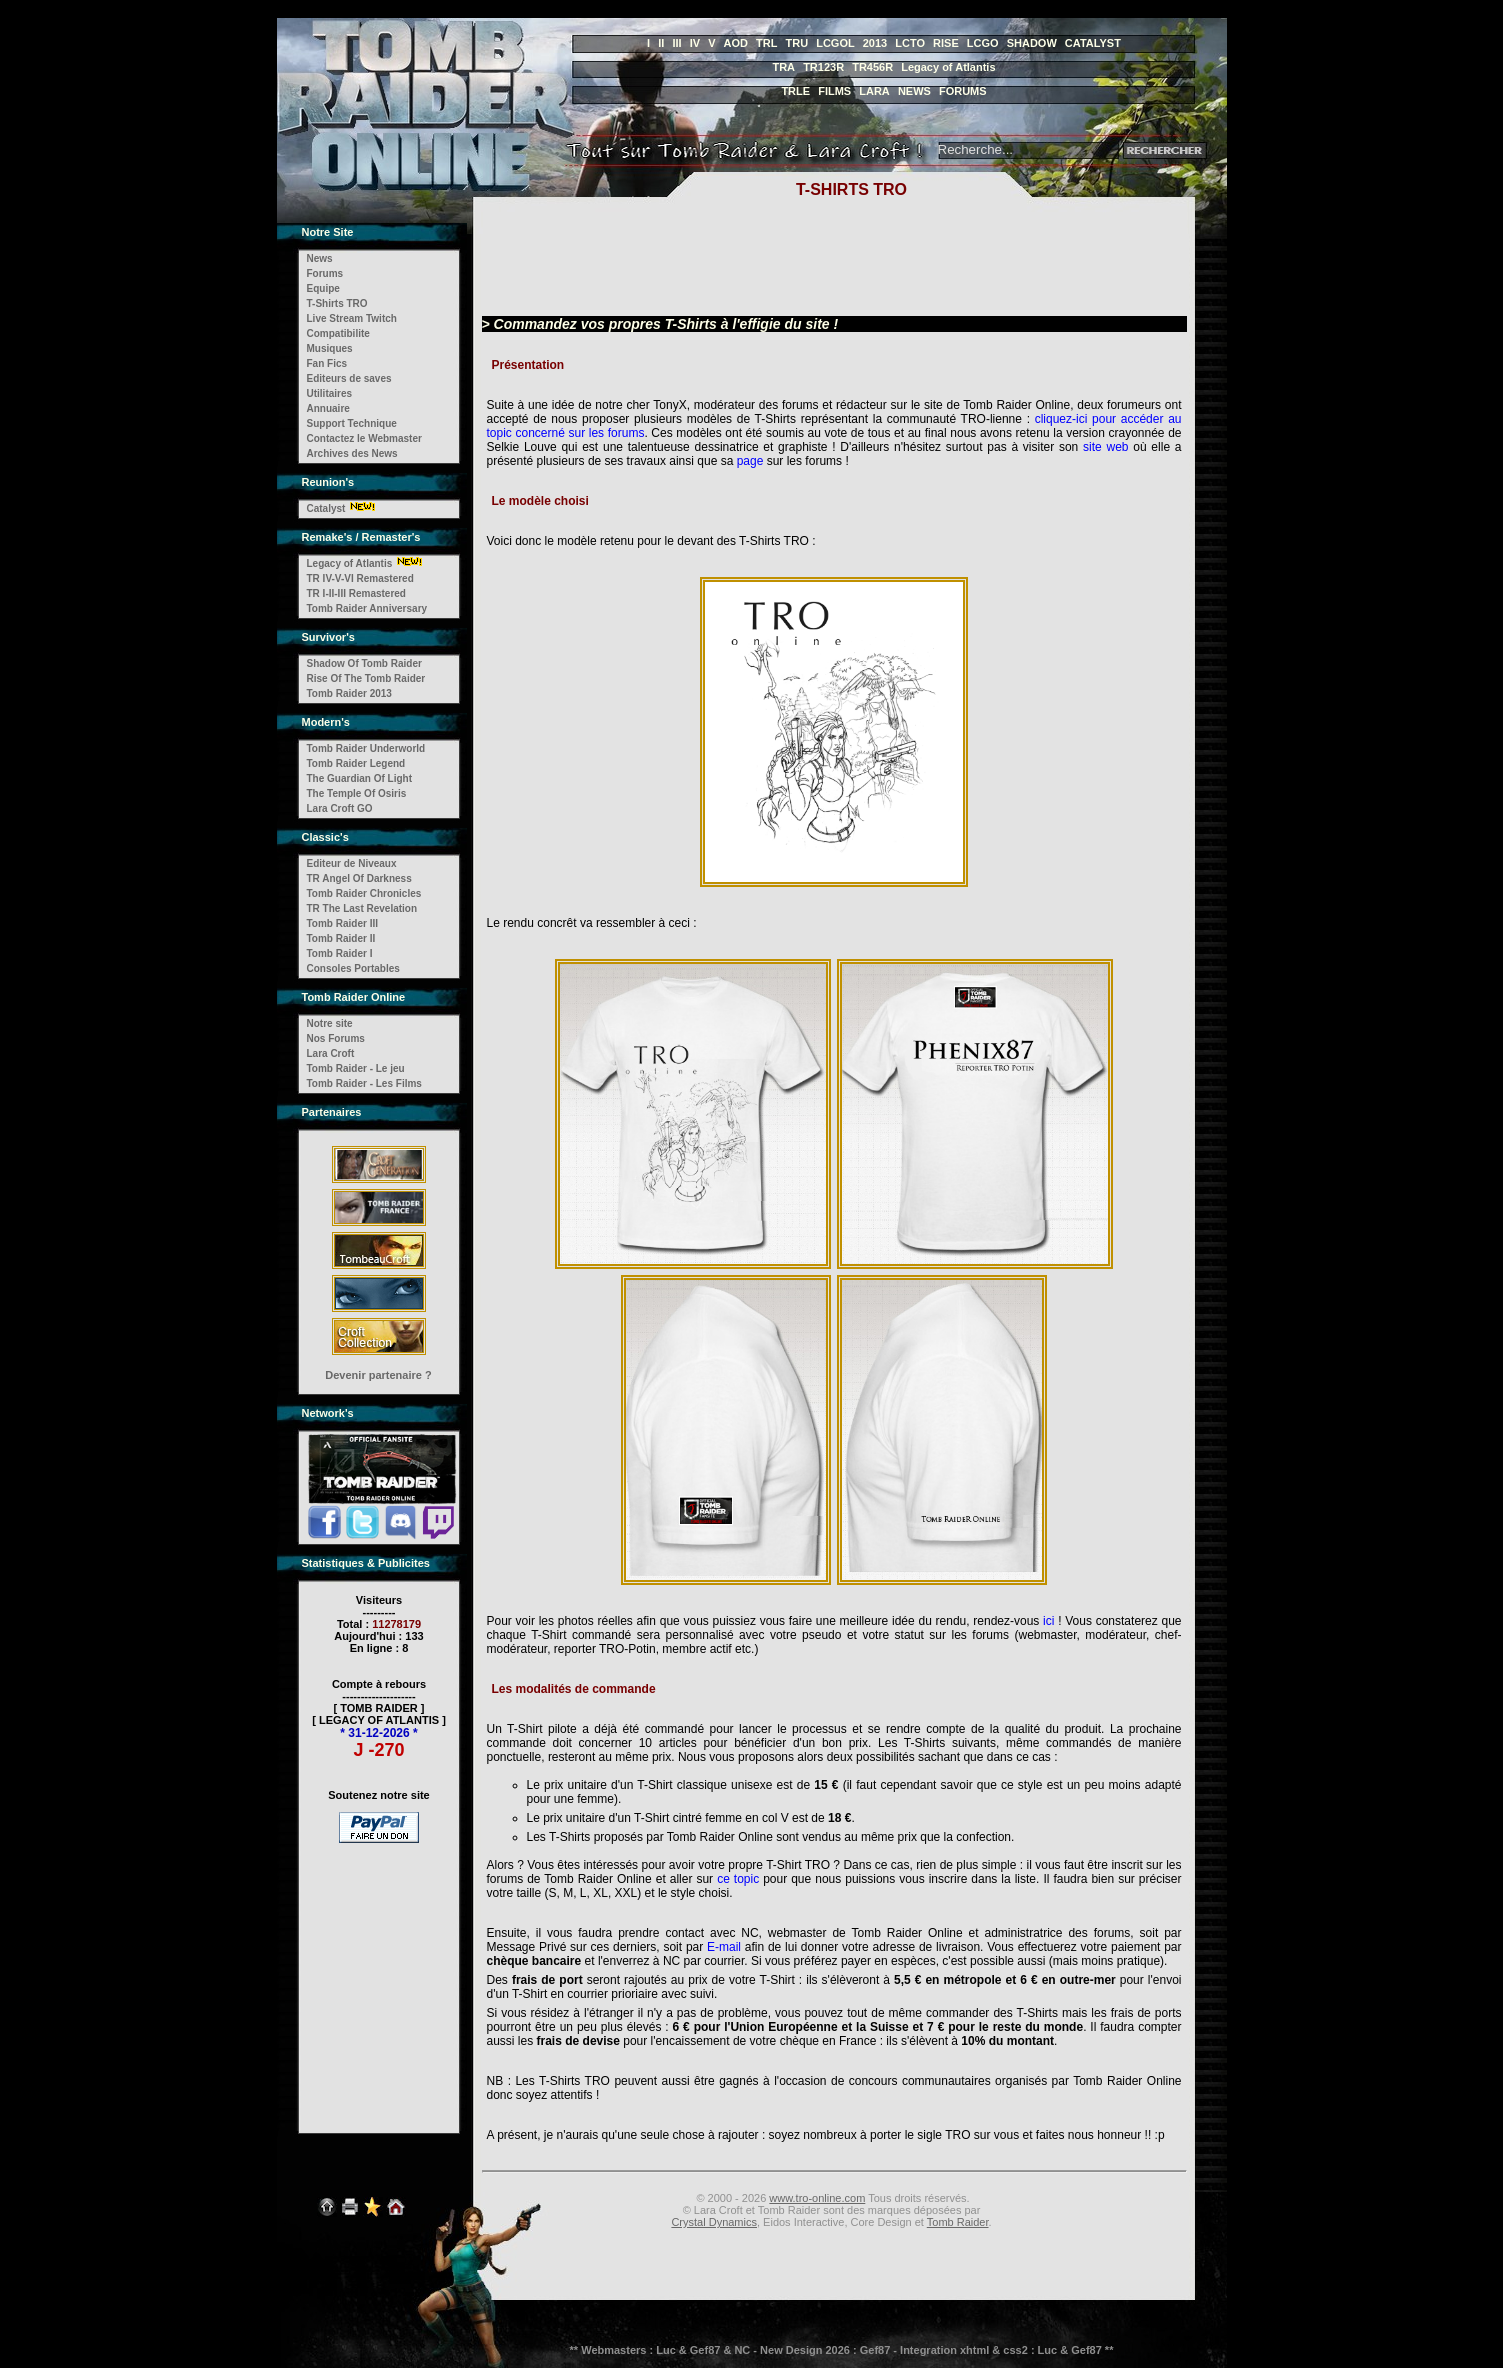  I want to click on Equipe, so click(323, 288).